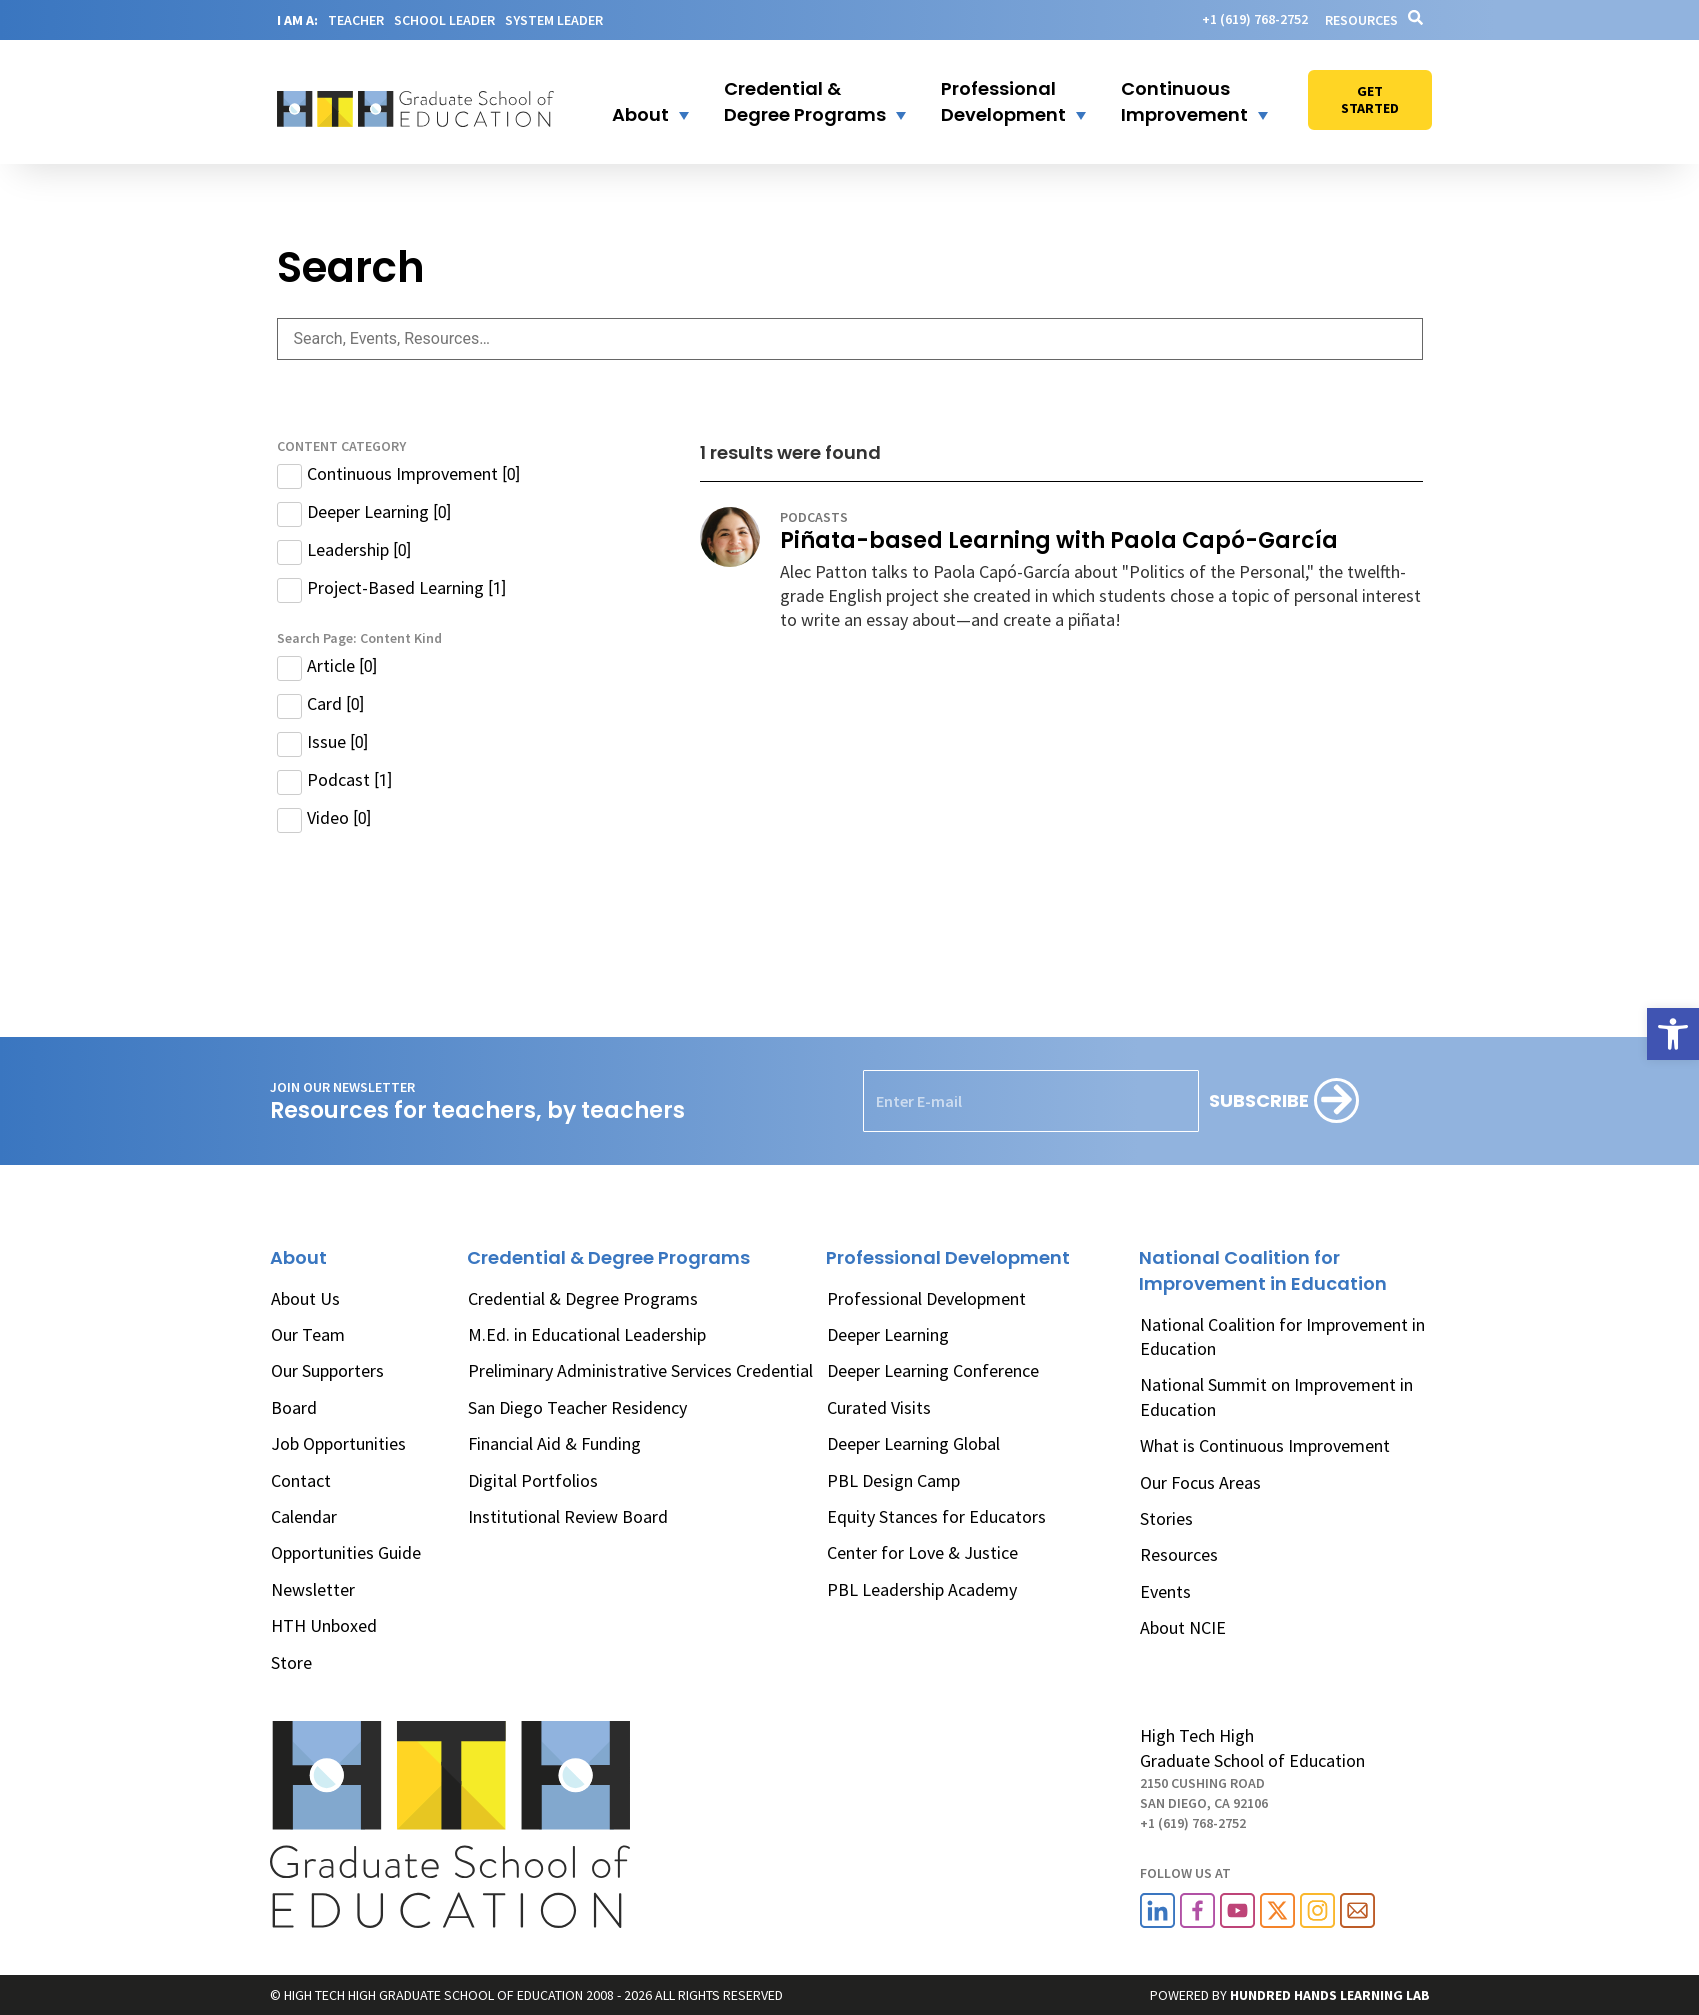  Describe the element at coordinates (1673, 1034) in the screenshot. I see `[link]` at that location.